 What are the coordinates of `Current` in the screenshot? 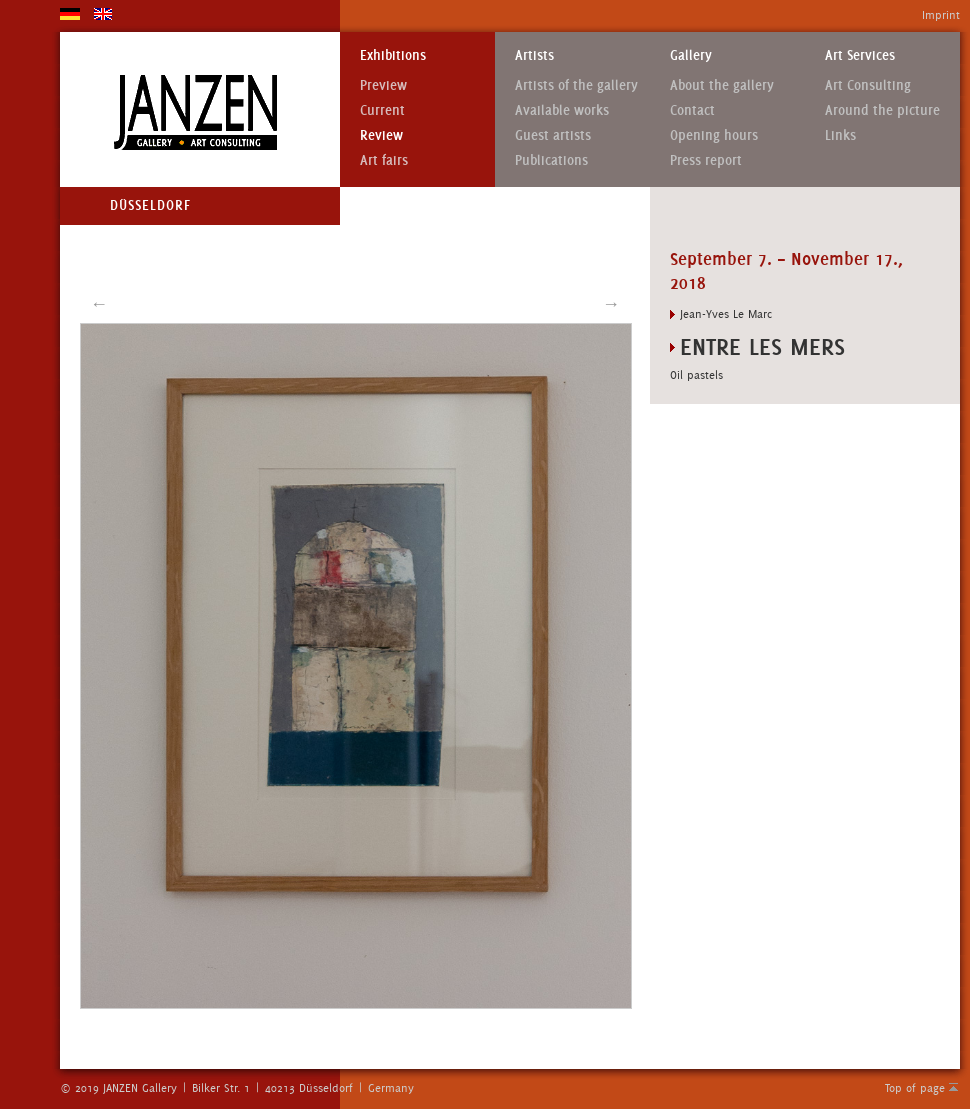 It's located at (382, 110).